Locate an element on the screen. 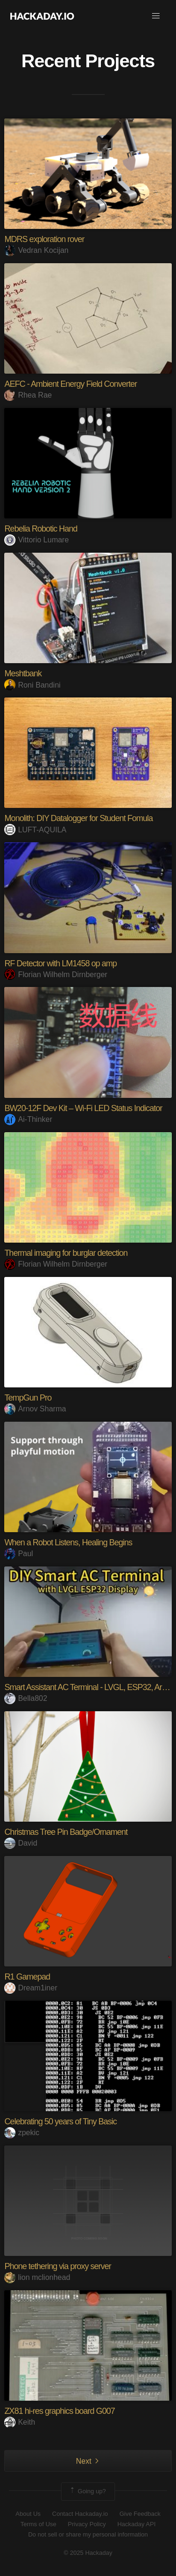 This screenshot has width=176, height=2576. MDRS exploration rover is located at coordinates (44, 239).